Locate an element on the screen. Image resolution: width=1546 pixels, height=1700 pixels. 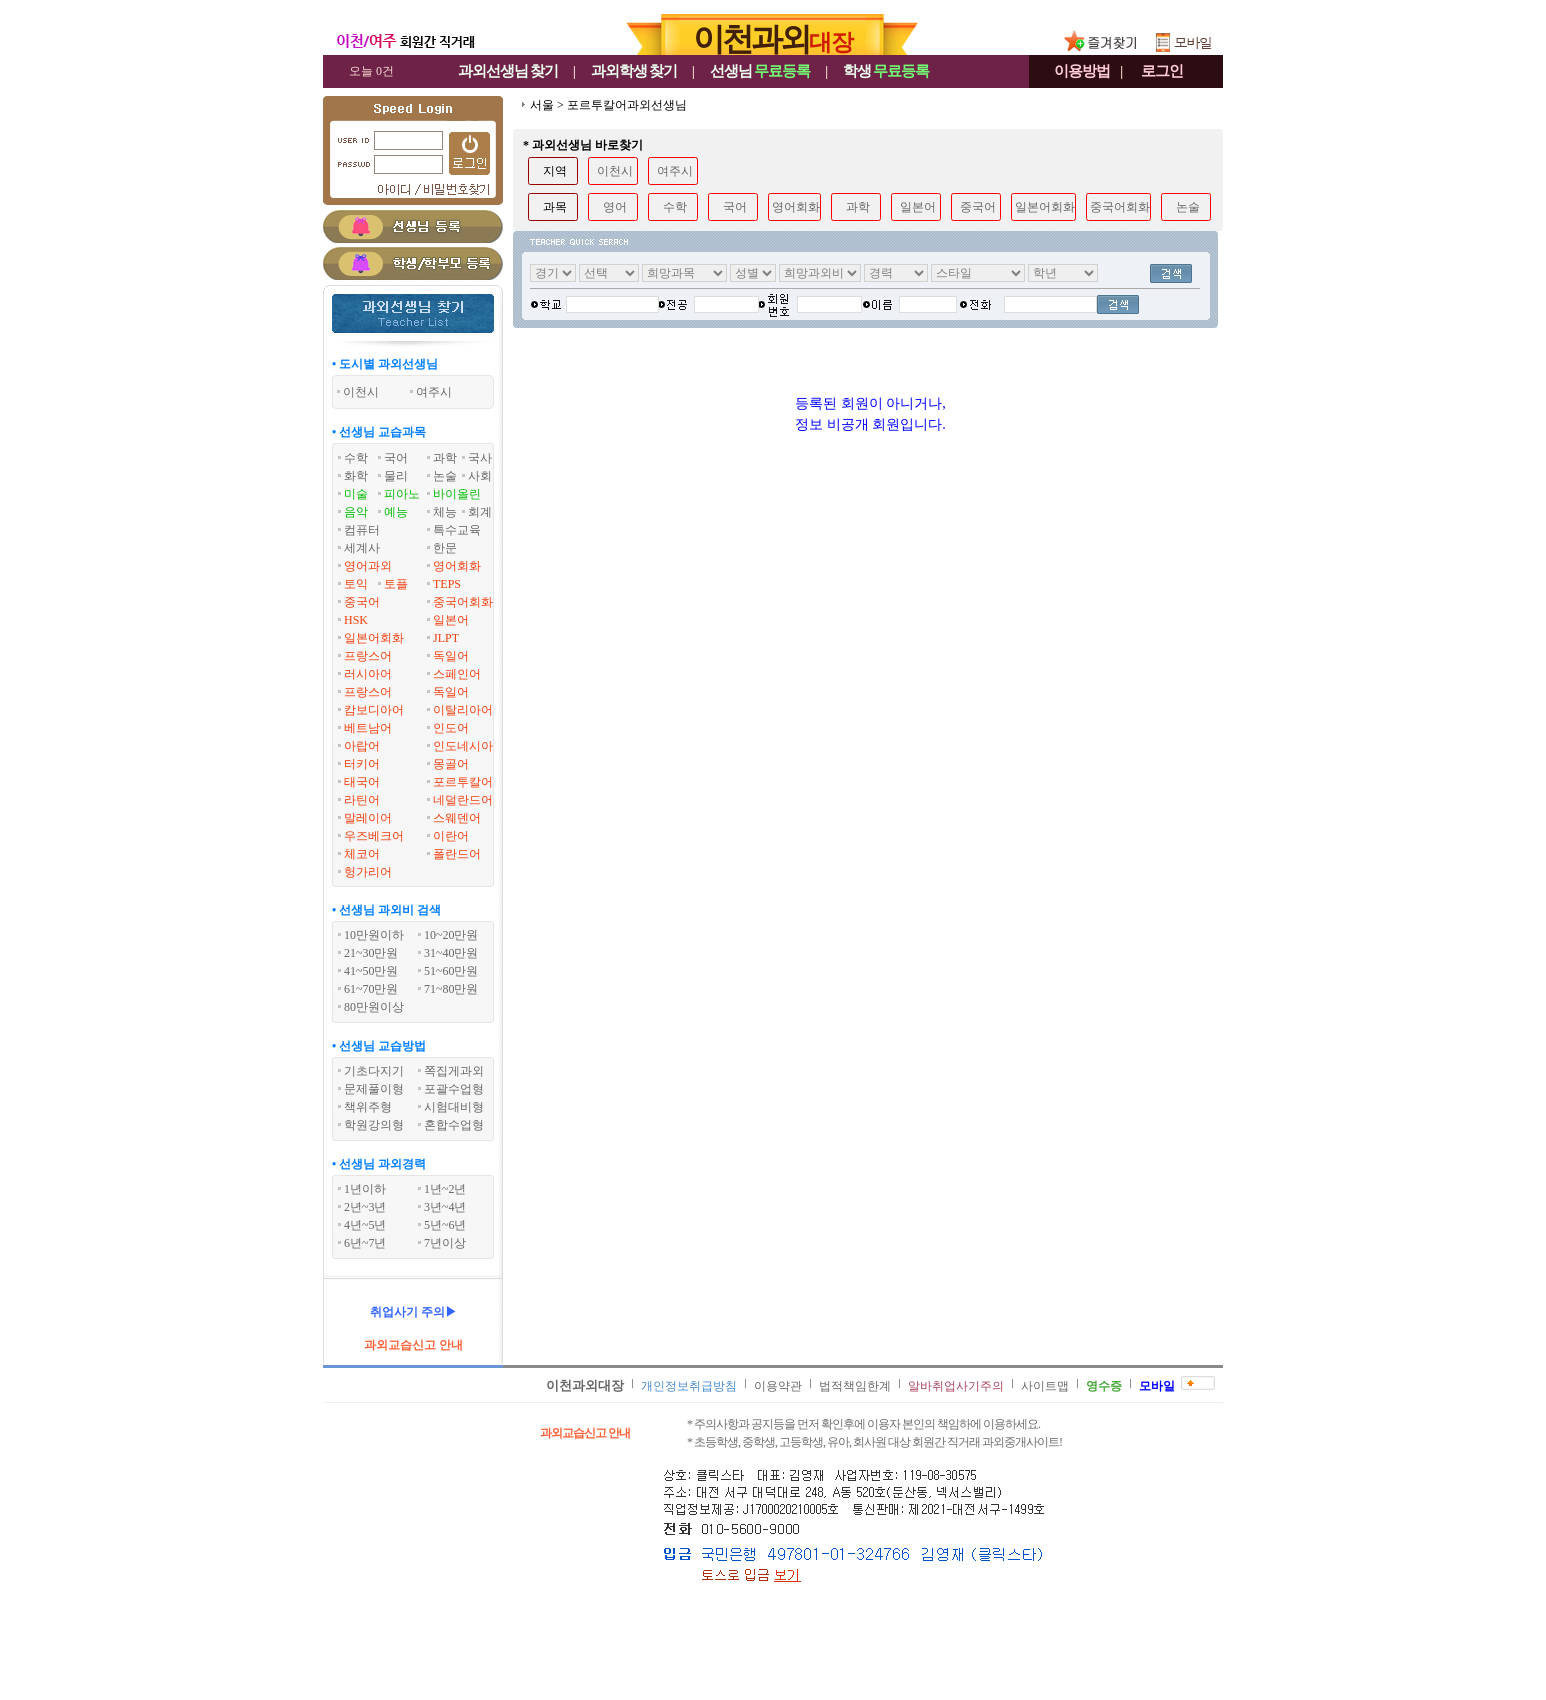
5년~6년 is located at coordinates (445, 1225).